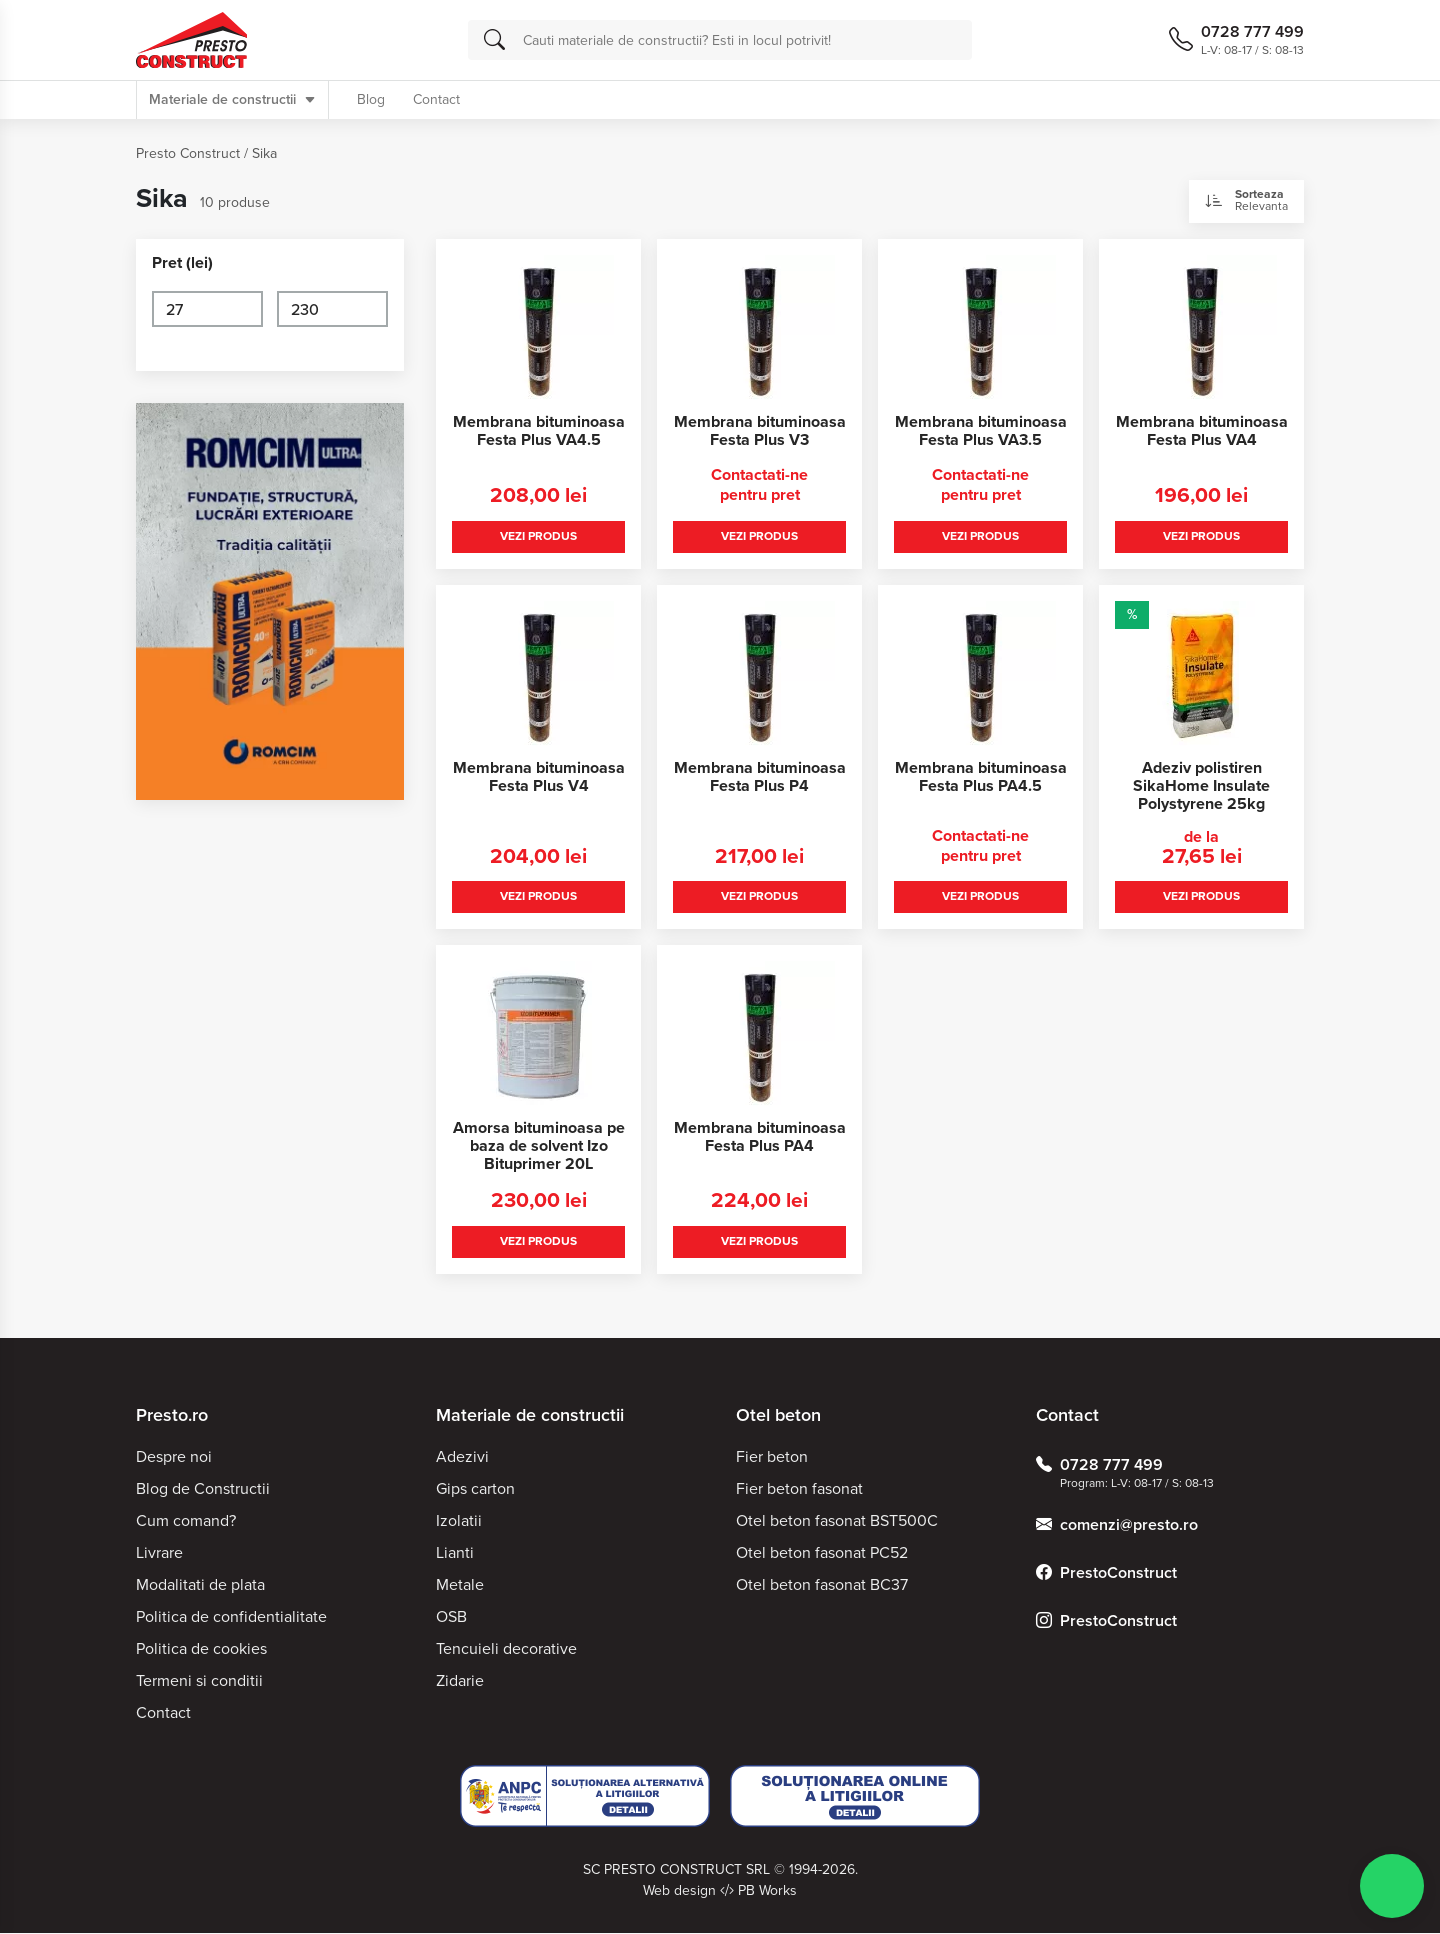 This screenshot has height=1934, width=1440. Describe the element at coordinates (539, 777) in the screenshot. I see `Membrana bituminoasa Festa Plus V4` at that location.